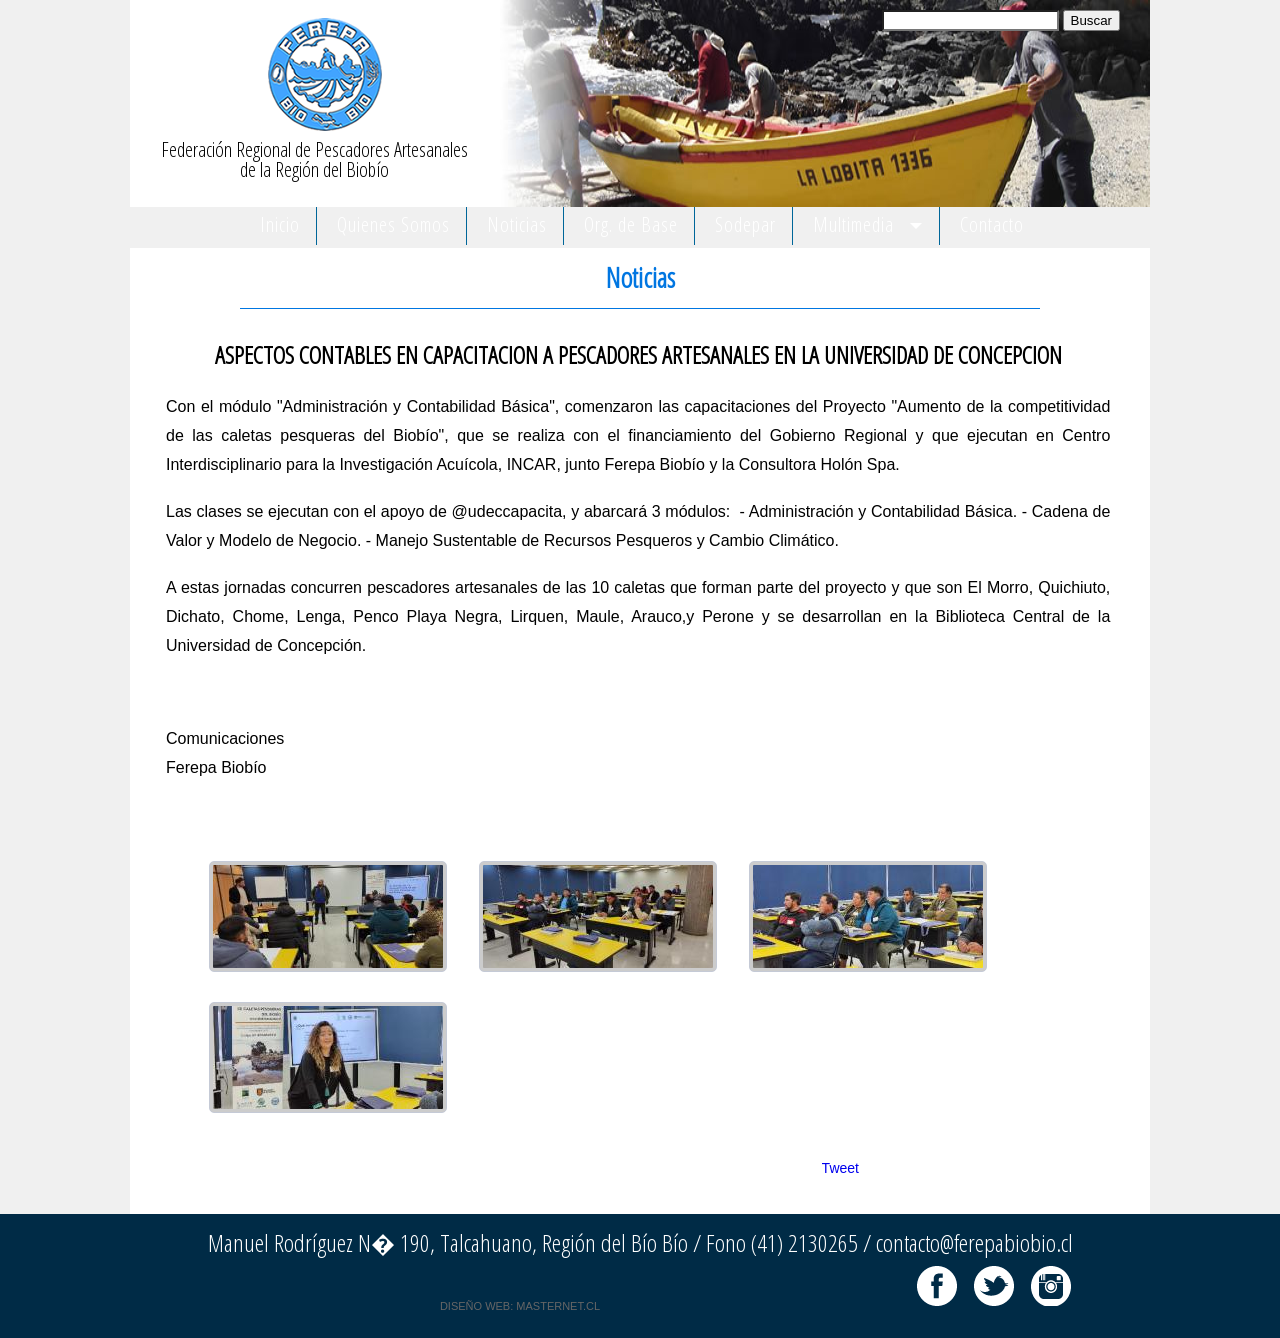 This screenshot has height=1338, width=1280. What do you see at coordinates (840, 1168) in the screenshot?
I see `Tweet` at bounding box center [840, 1168].